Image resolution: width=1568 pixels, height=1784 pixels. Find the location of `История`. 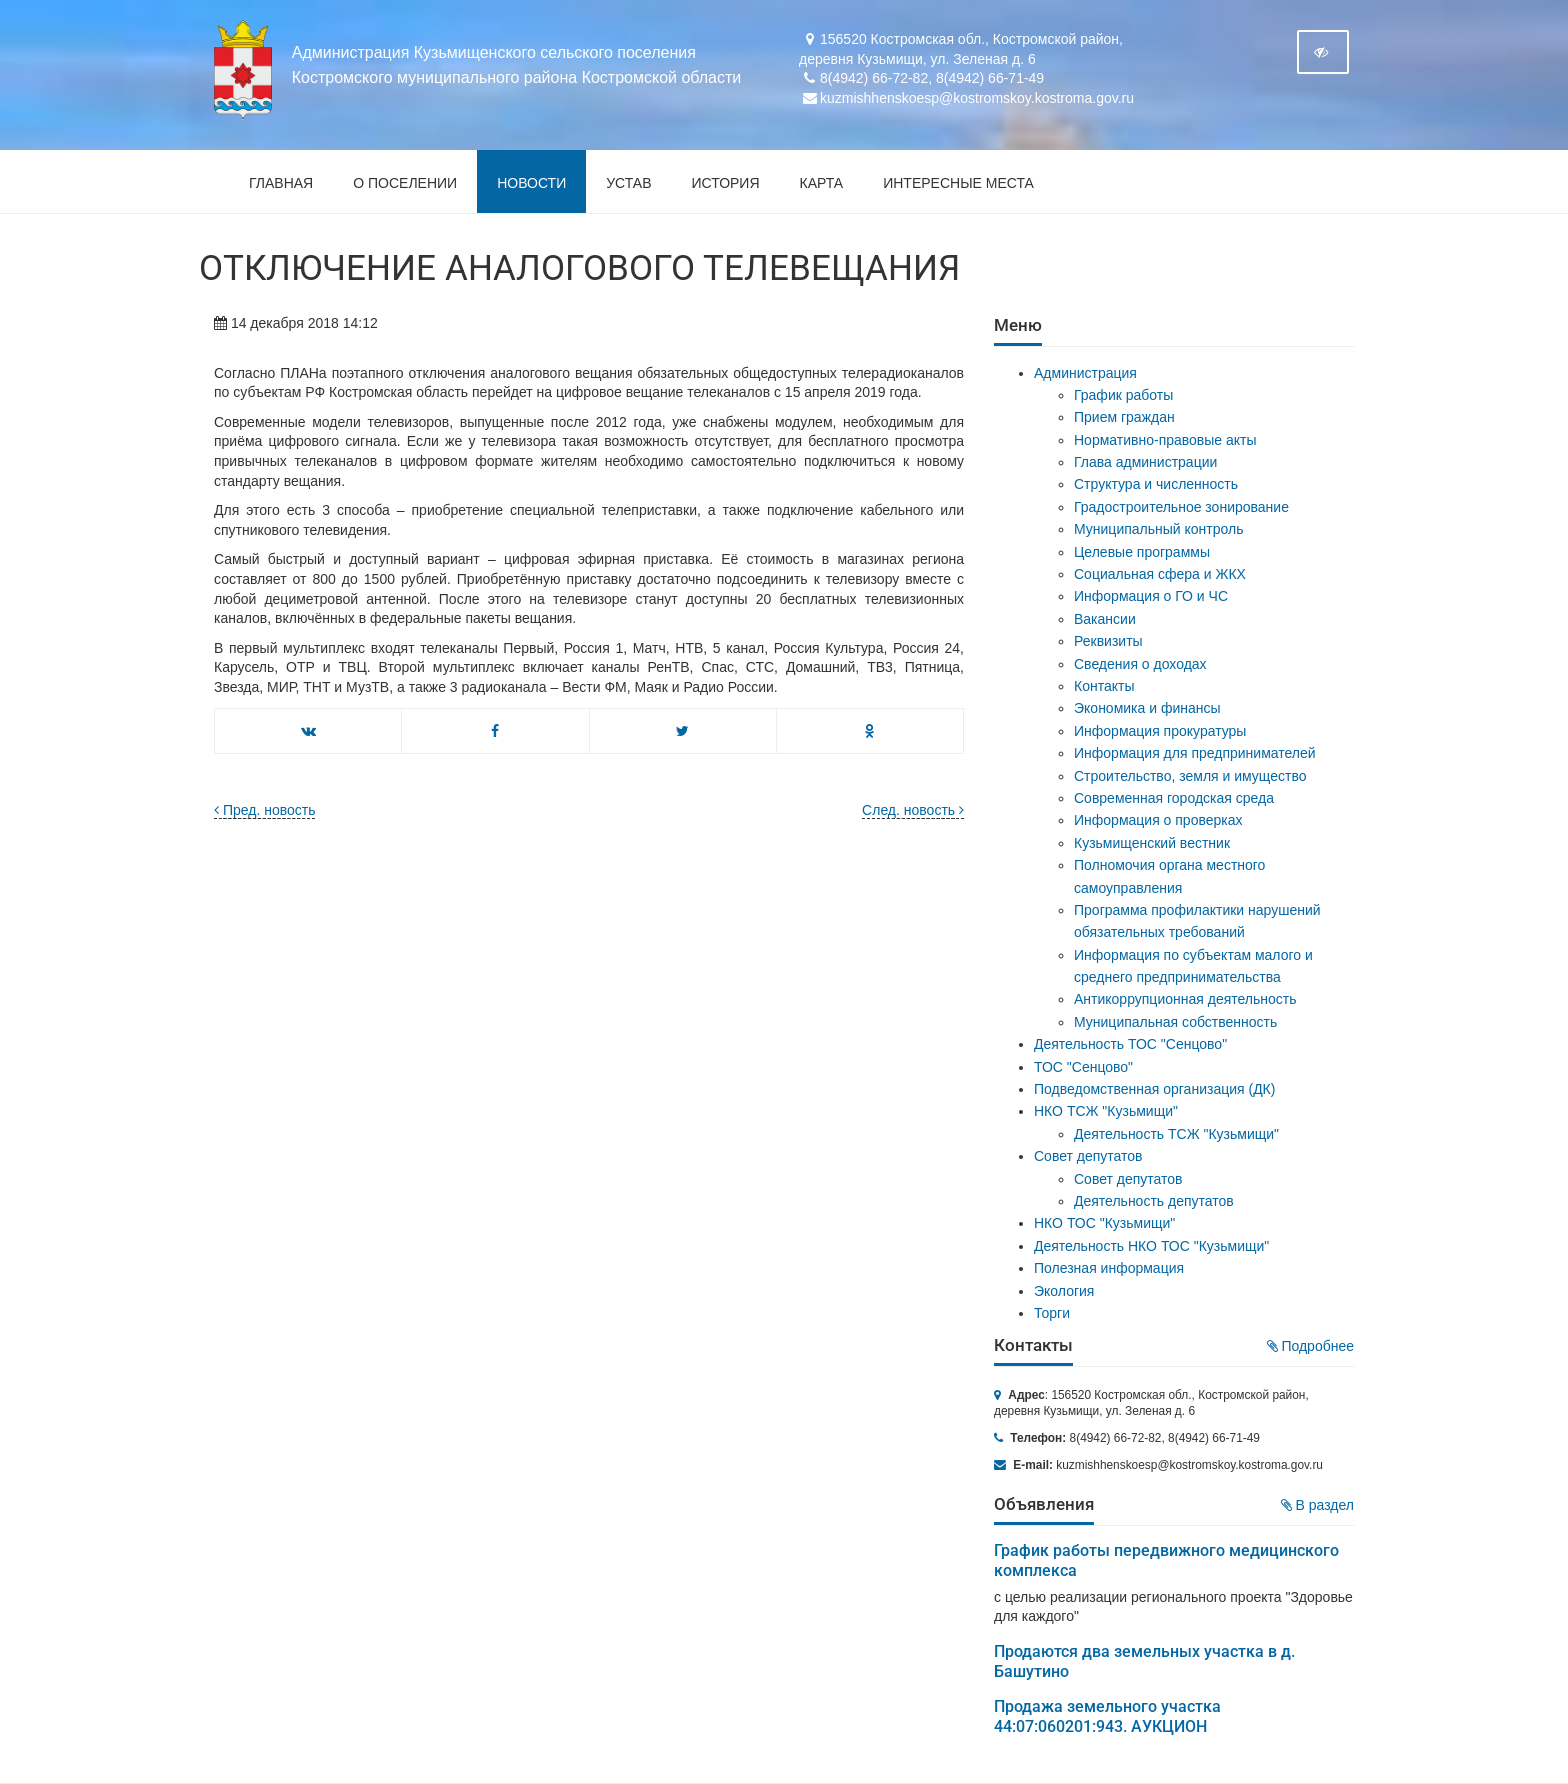

История is located at coordinates (726, 183).